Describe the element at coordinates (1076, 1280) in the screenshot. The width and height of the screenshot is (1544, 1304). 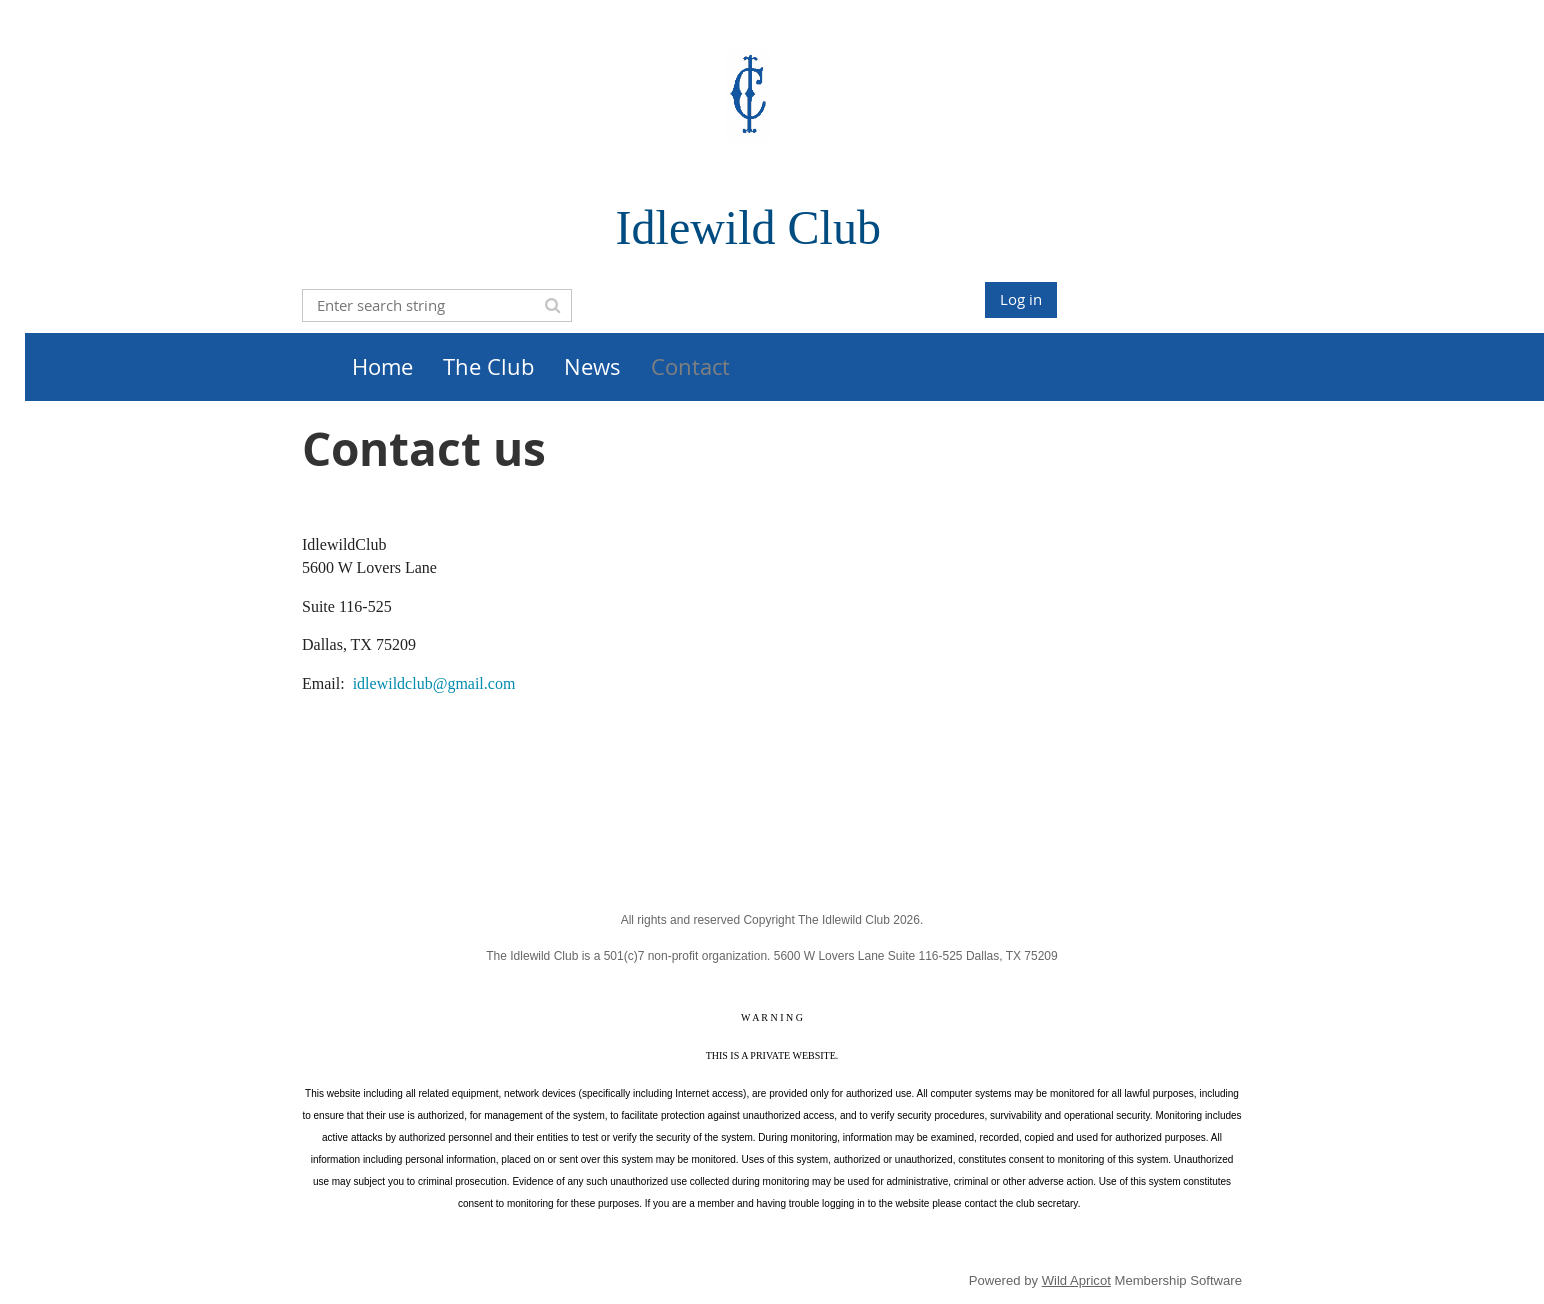
I see `Wild Apricot` at that location.